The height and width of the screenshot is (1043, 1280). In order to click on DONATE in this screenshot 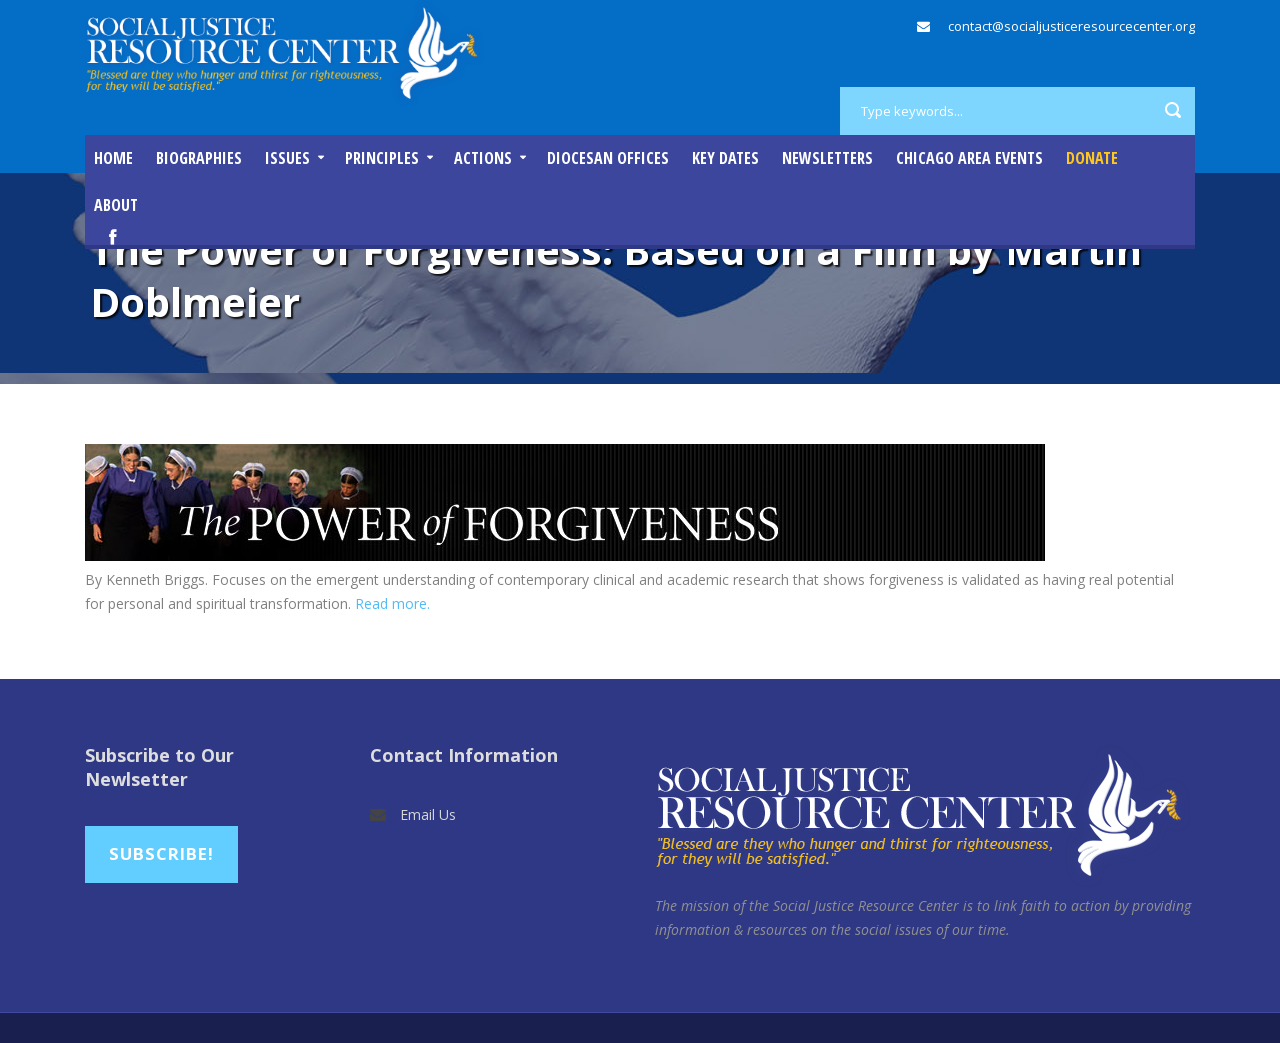, I will do `click(1092, 158)`.